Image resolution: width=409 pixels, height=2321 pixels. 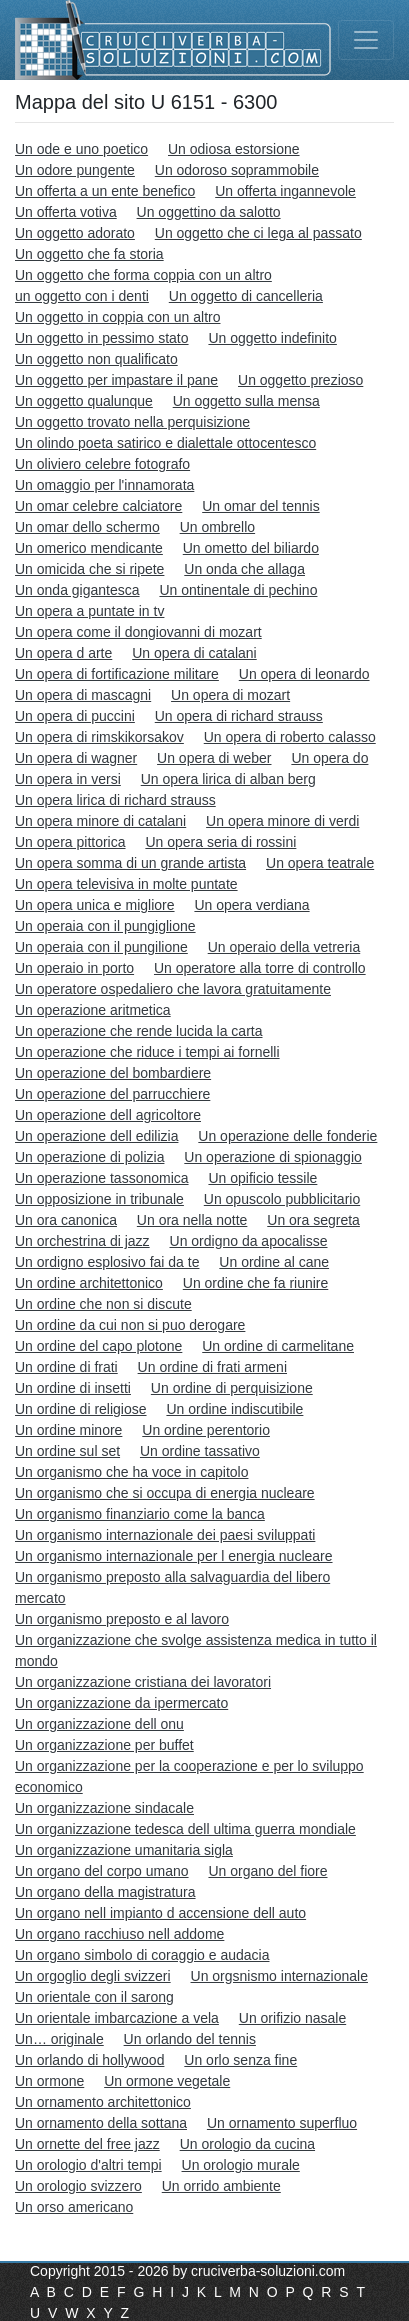 I want to click on Un orgsnismo internazionale, so click(x=279, y=1976).